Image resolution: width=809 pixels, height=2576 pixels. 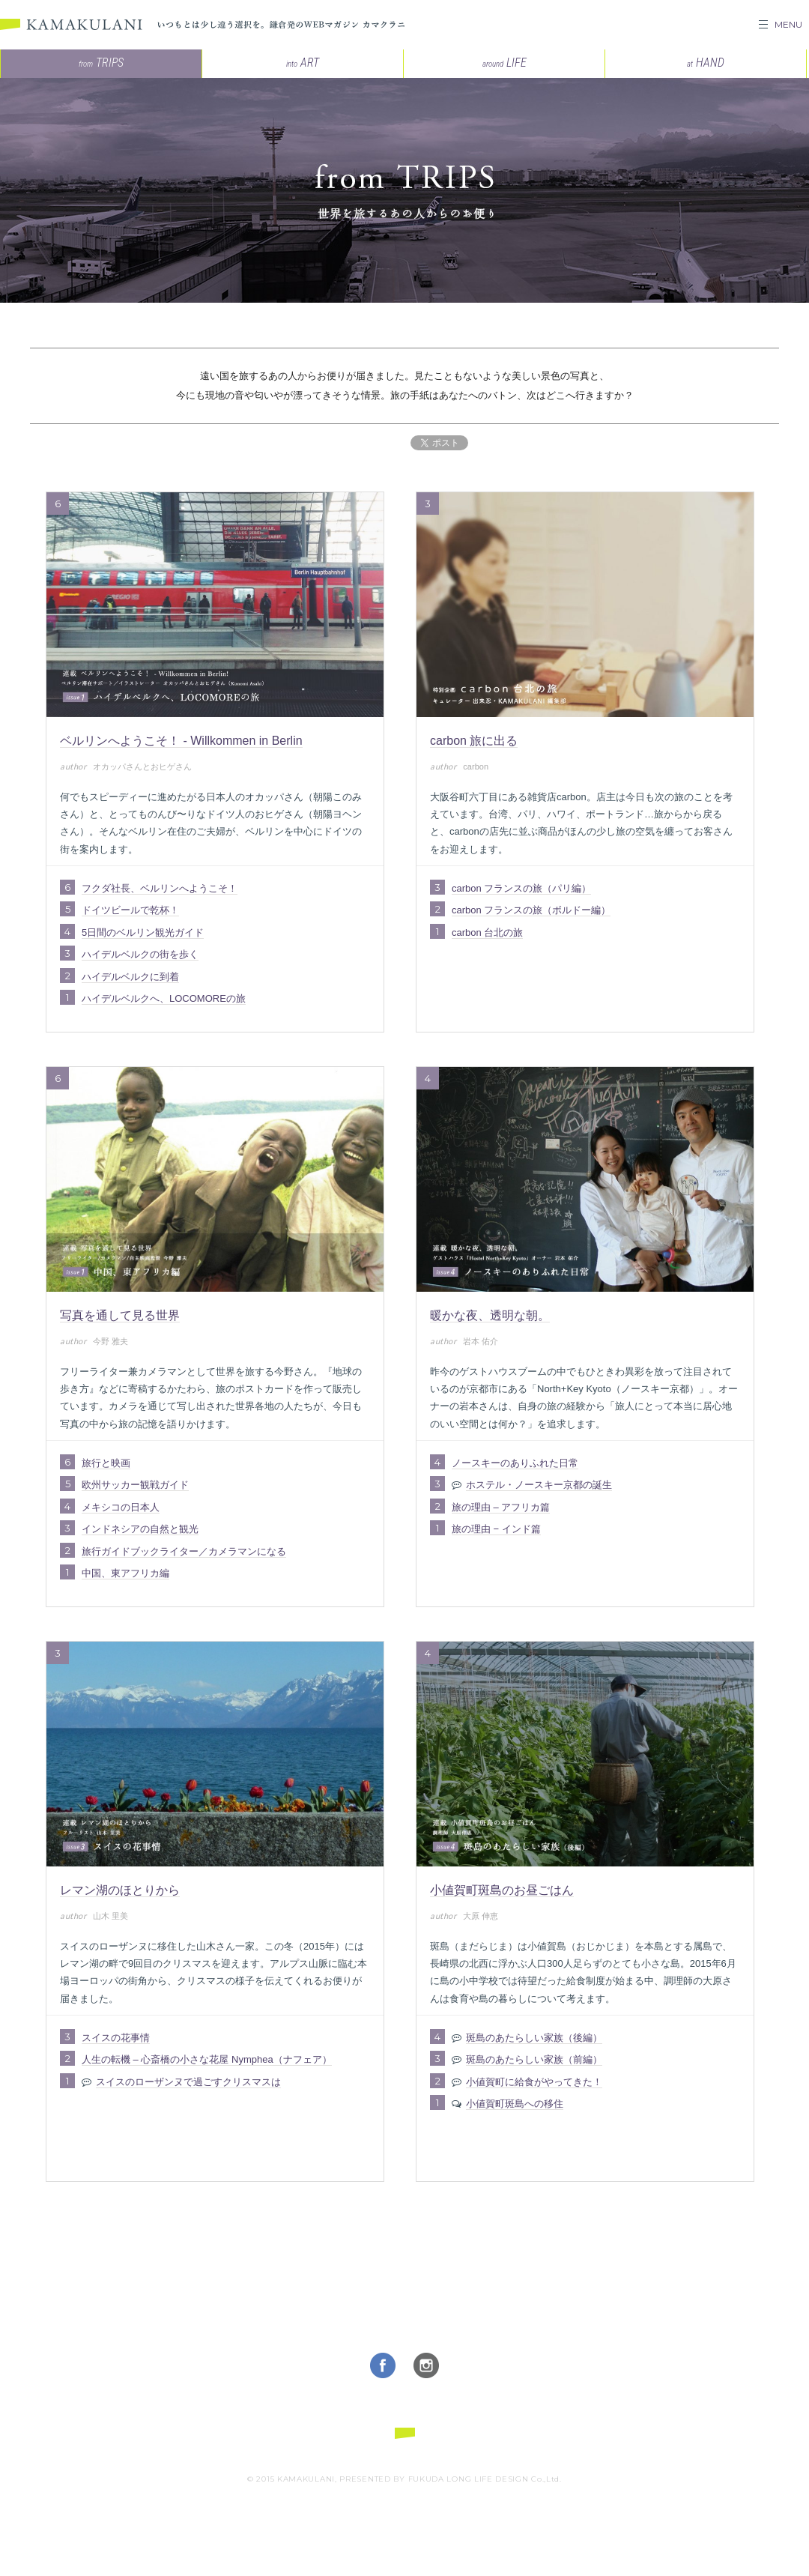 I want to click on carbon 台北の旅, so click(x=487, y=932).